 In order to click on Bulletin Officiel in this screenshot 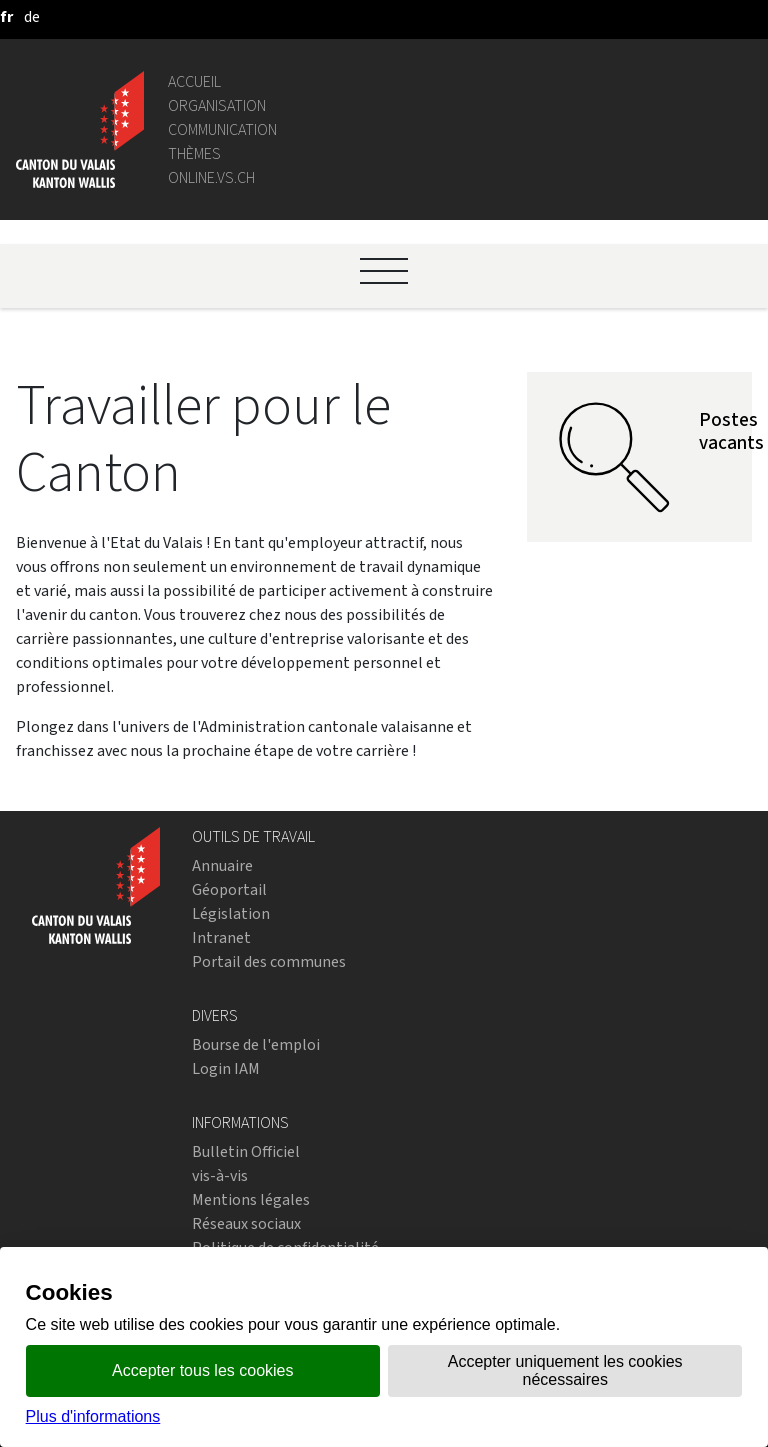, I will do `click(246, 1151)`.